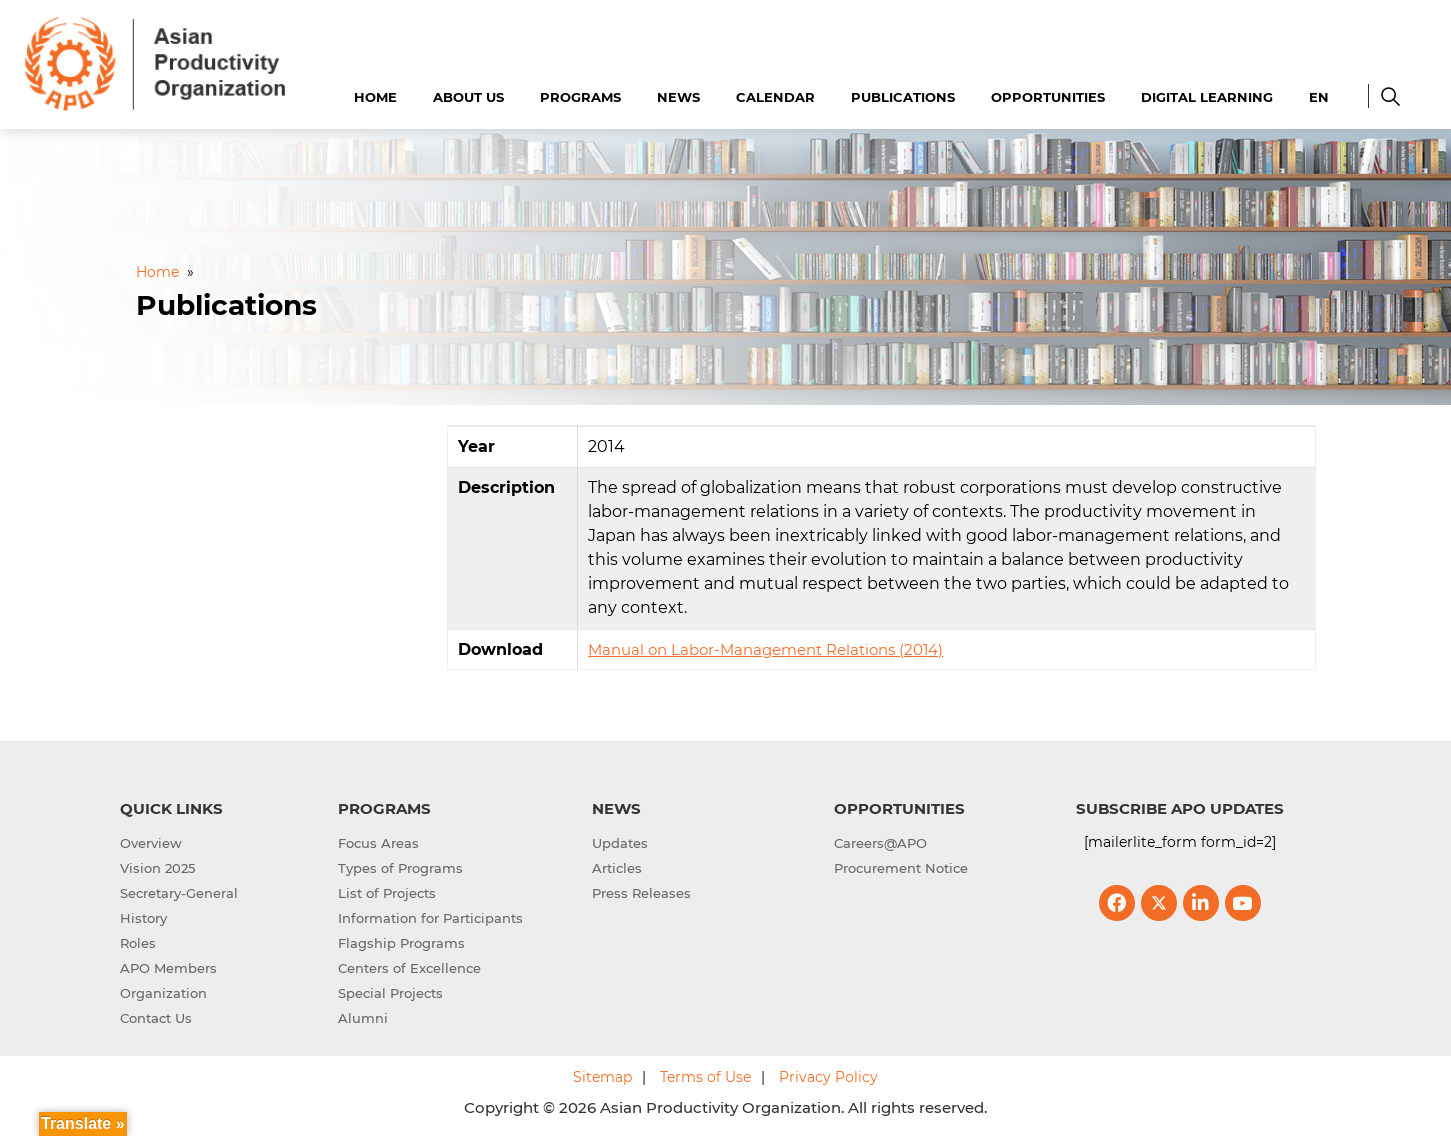 The height and width of the screenshot is (1136, 1451). What do you see at coordinates (168, 968) in the screenshot?
I see `APO Members` at bounding box center [168, 968].